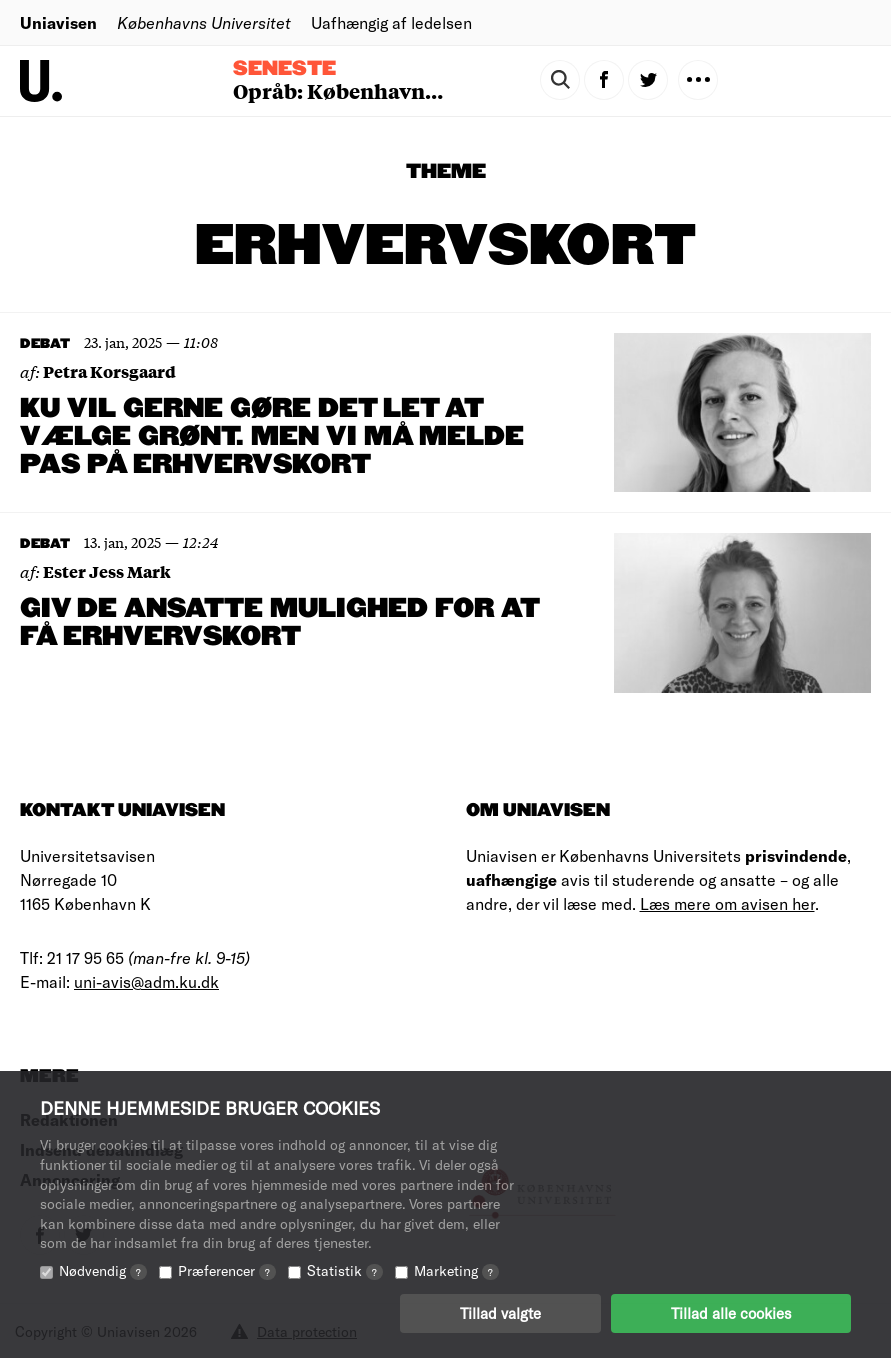  Describe the element at coordinates (345, 1270) in the screenshot. I see `Statistik` at that location.